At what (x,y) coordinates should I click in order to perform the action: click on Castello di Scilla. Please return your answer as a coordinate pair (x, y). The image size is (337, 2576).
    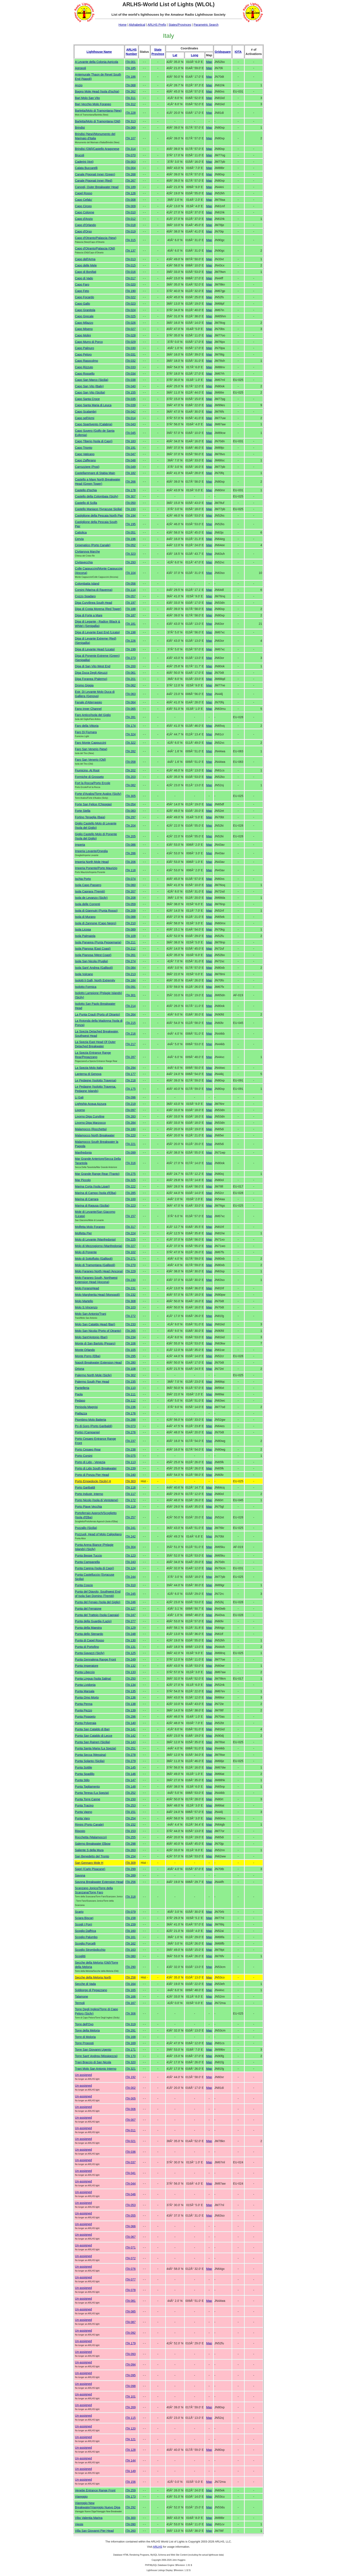
    Looking at the image, I should click on (86, 503).